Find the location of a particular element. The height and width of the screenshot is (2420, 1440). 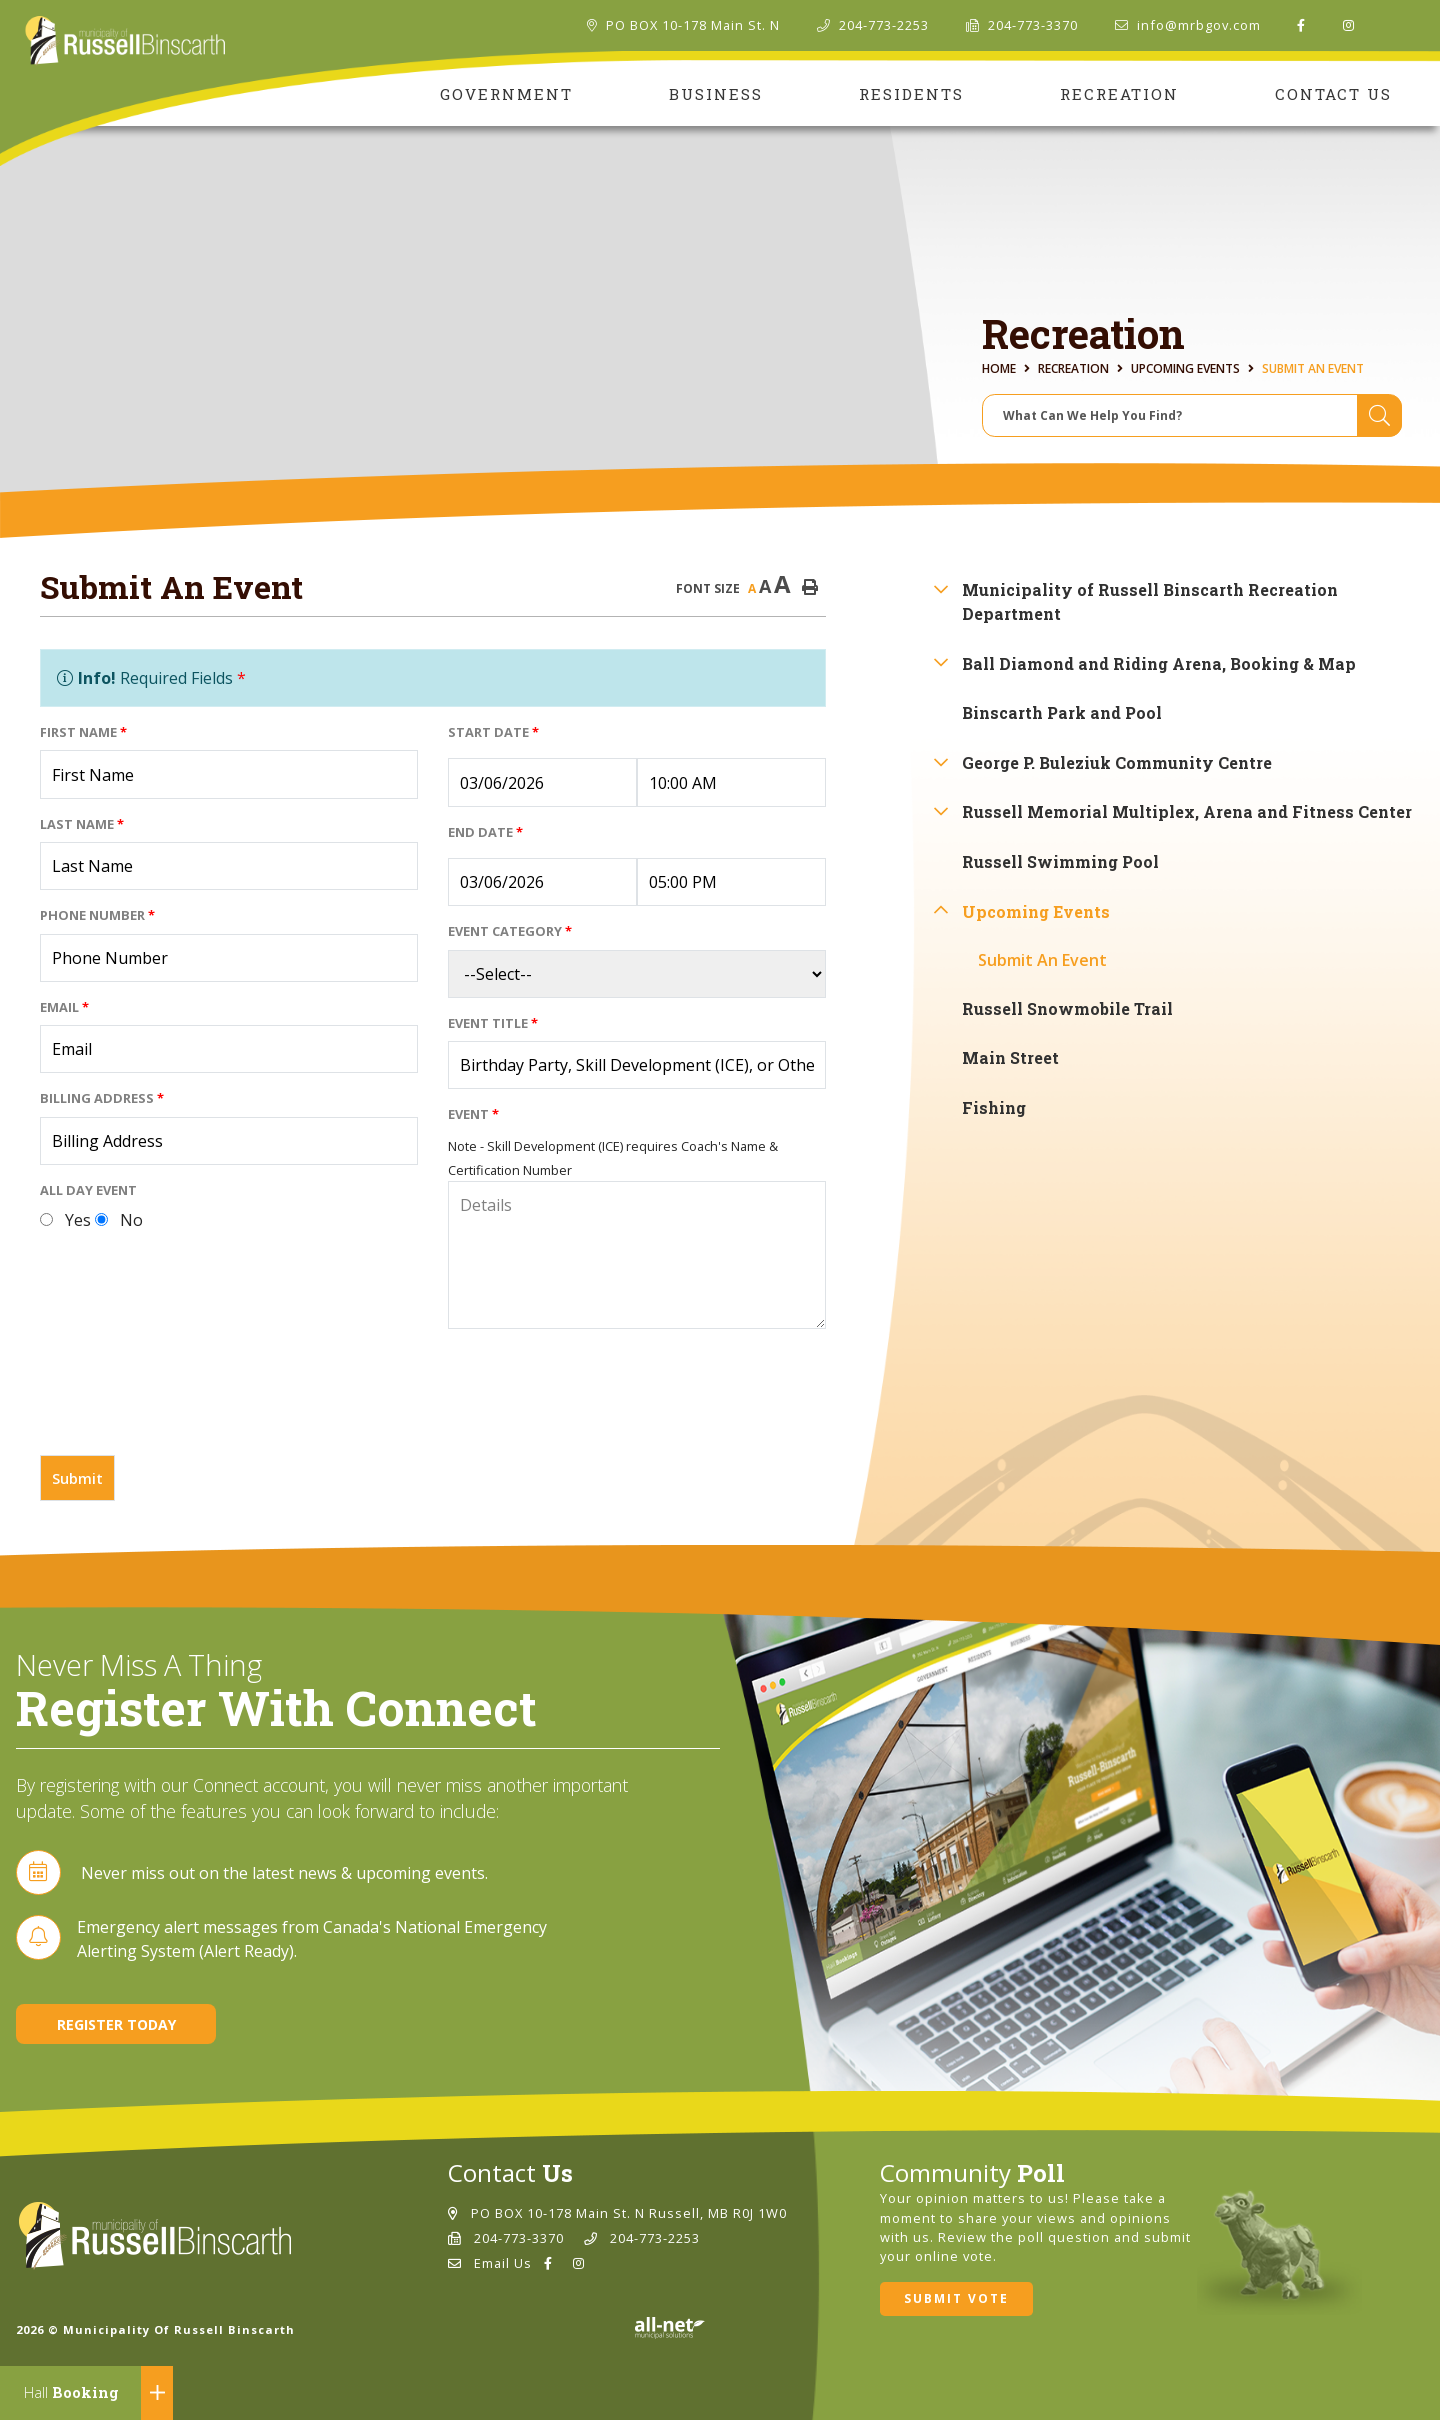

George P. Buleziuk Community Centre [menuitem] is located at coordinates (1117, 762).